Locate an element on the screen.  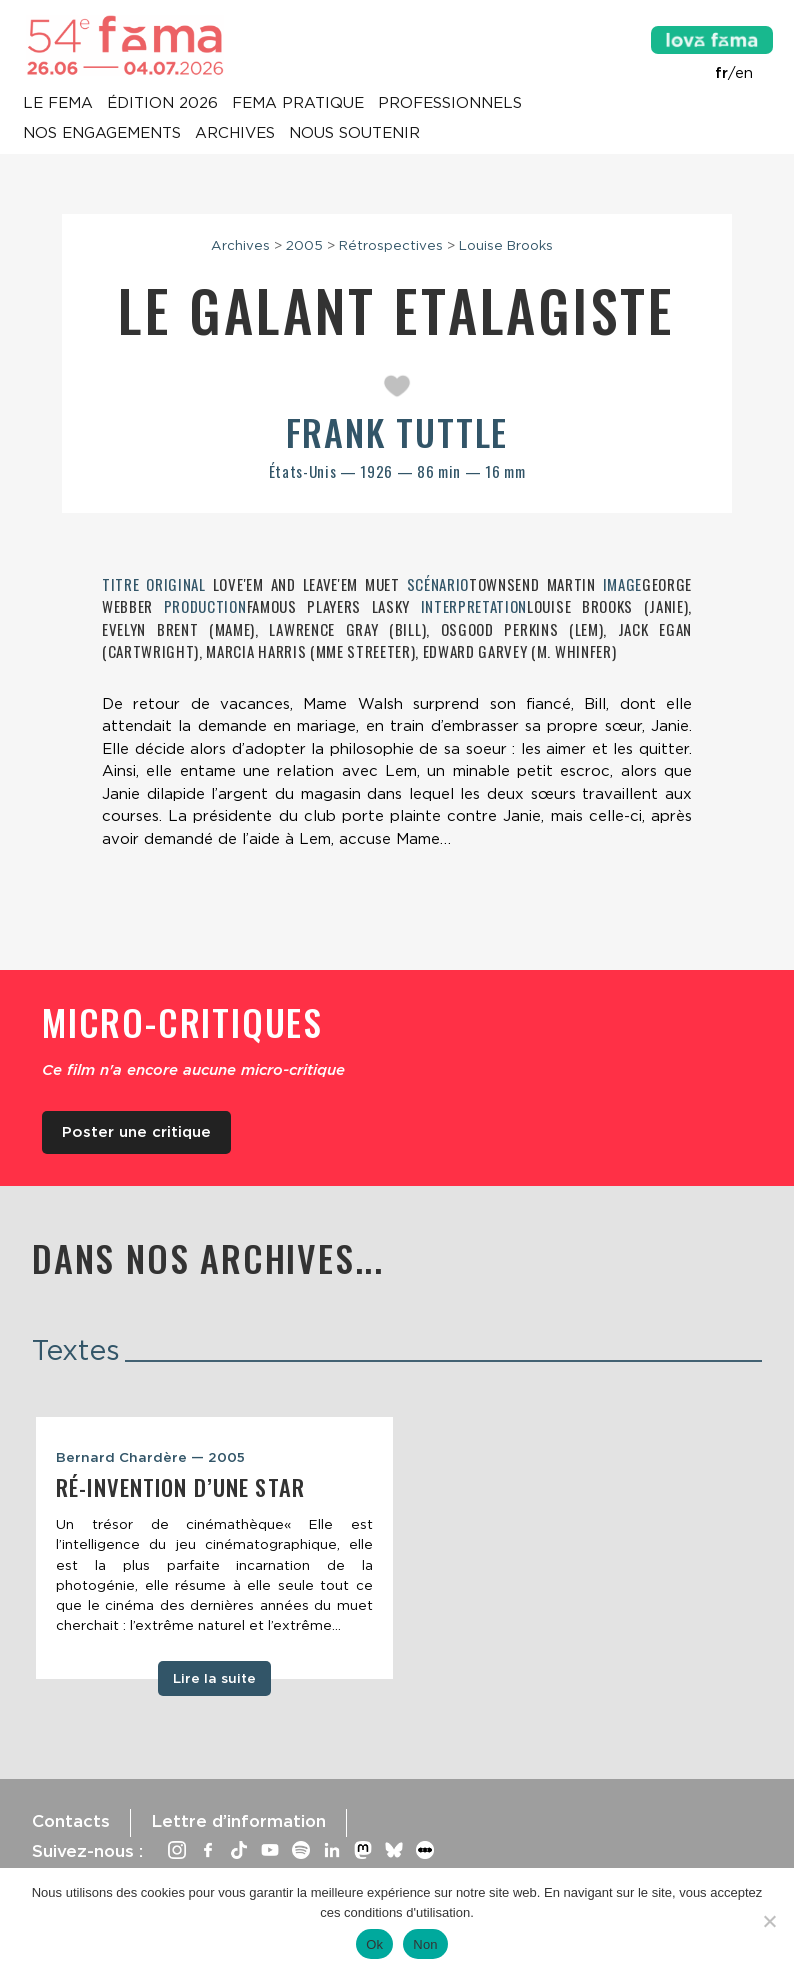
Poster une critique is located at coordinates (136, 1132).